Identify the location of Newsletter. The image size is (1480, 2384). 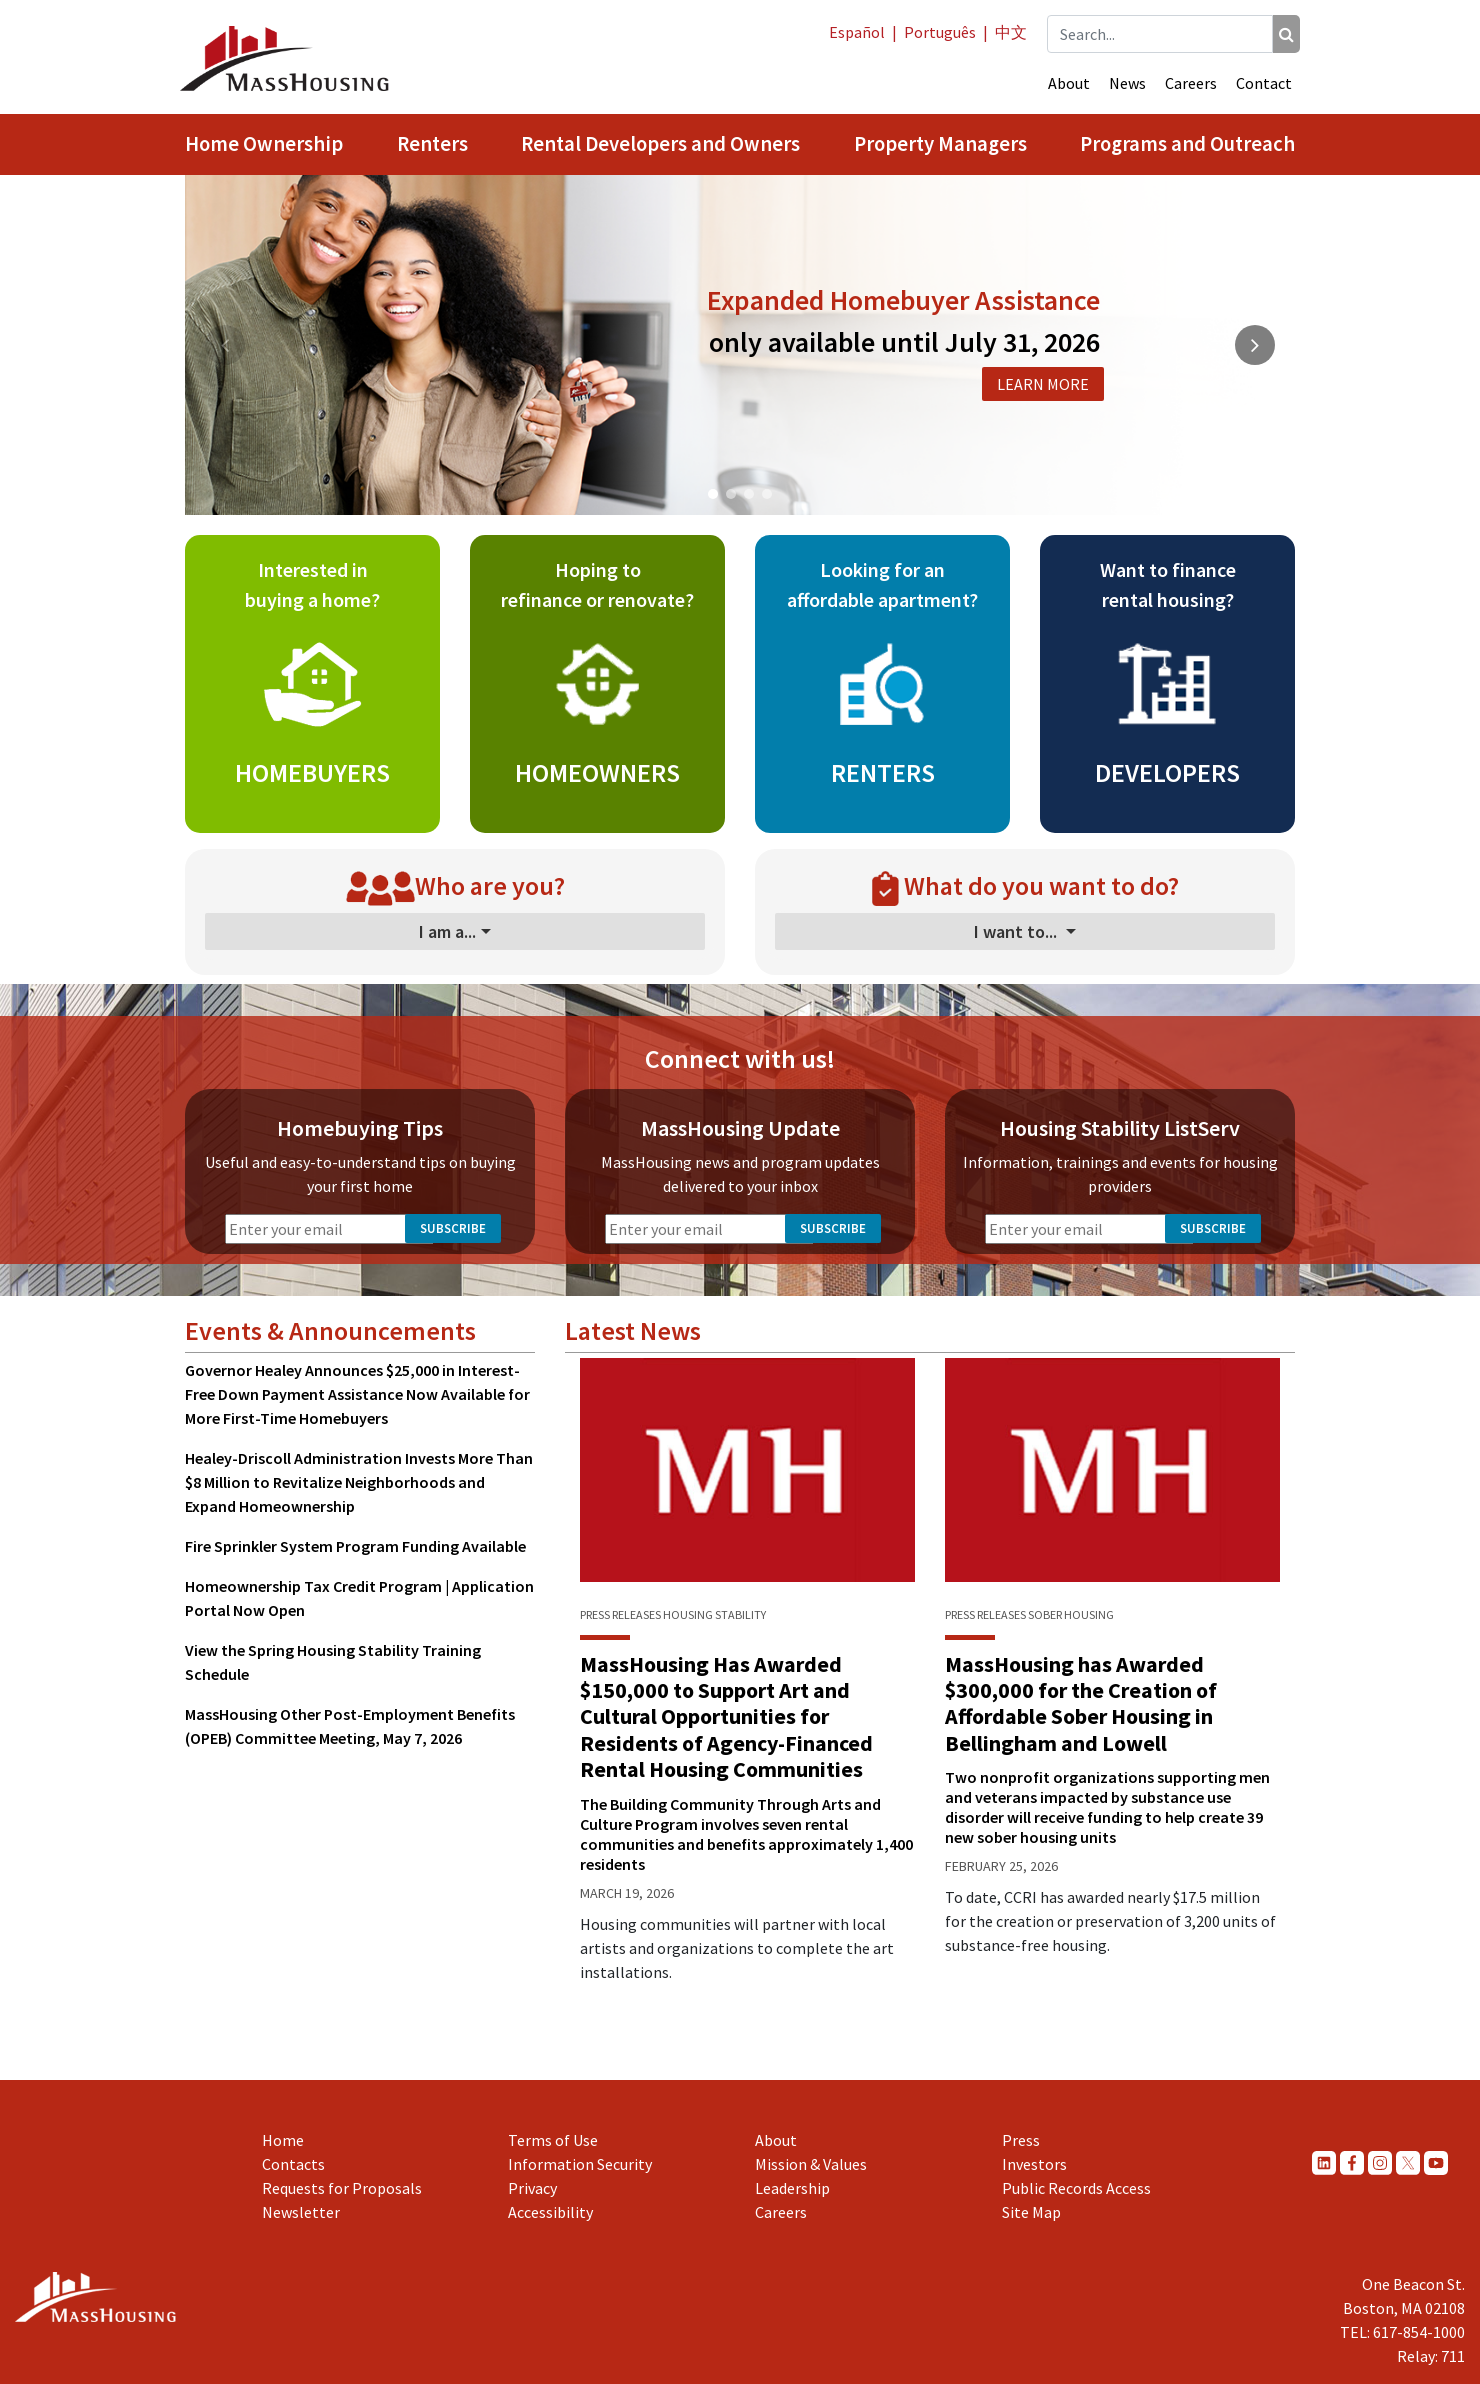
(301, 2212).